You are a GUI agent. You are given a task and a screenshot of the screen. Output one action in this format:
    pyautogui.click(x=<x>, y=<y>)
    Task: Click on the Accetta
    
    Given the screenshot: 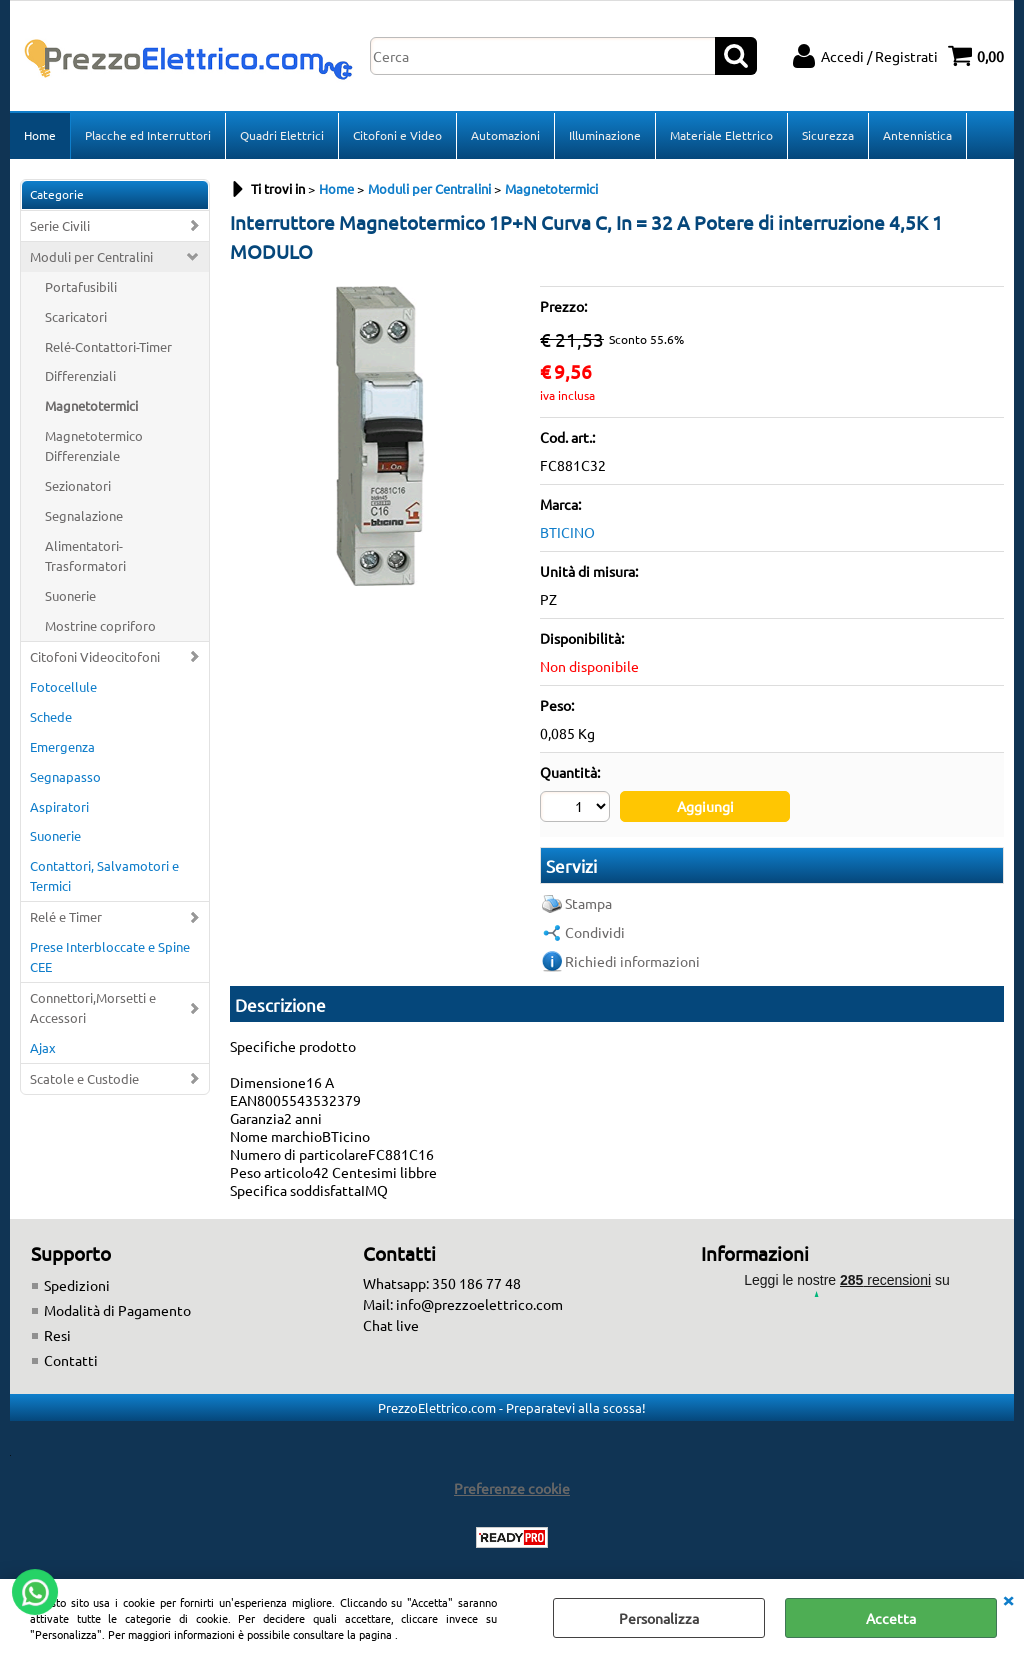 What is the action you would take?
    pyautogui.click(x=891, y=1618)
    